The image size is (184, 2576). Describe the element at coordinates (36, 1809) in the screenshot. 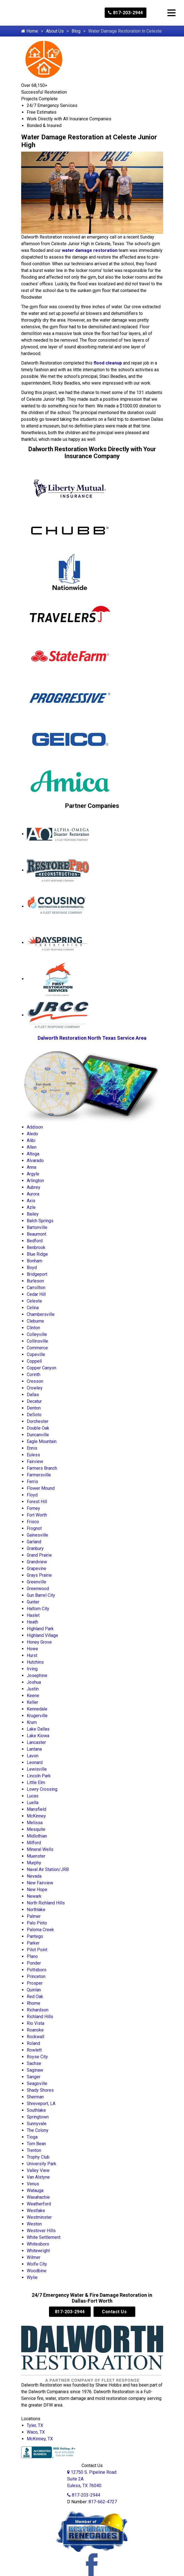

I see `Mansfield` at that location.